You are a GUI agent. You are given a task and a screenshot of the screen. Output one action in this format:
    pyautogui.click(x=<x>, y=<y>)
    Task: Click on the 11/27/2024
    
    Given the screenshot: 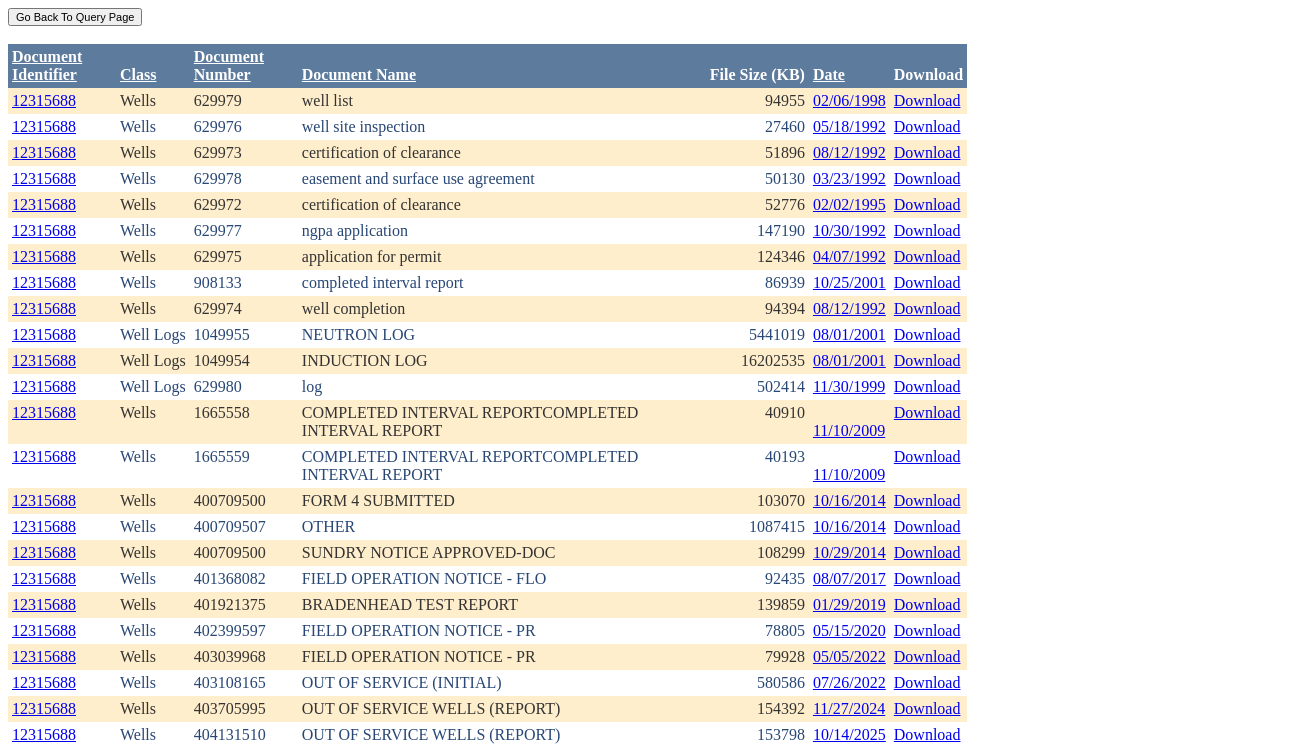 What is the action you would take?
    pyautogui.click(x=849, y=708)
    